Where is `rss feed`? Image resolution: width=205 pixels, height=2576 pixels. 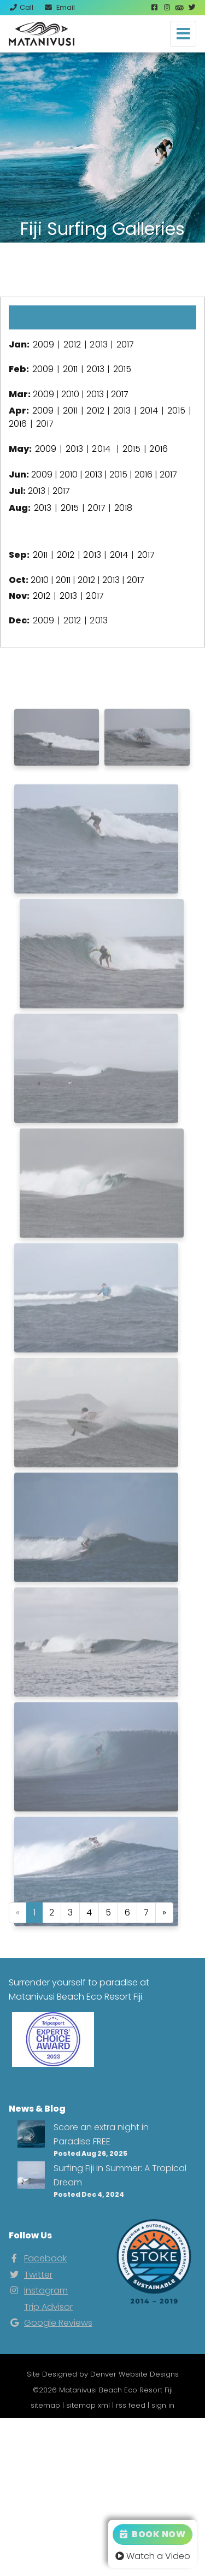
rss feed is located at coordinates (130, 2405).